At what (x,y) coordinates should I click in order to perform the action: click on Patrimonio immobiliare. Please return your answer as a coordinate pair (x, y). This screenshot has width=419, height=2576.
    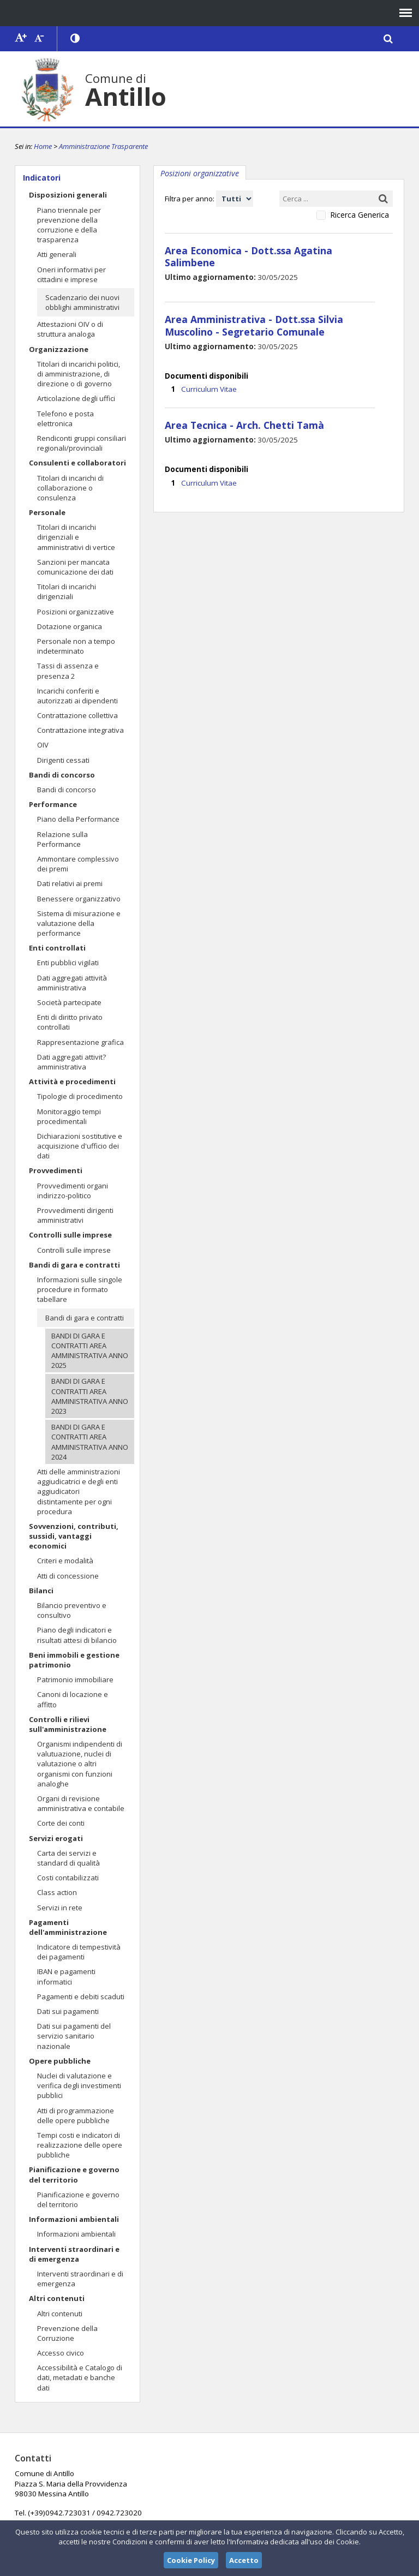
    Looking at the image, I should click on (75, 1679).